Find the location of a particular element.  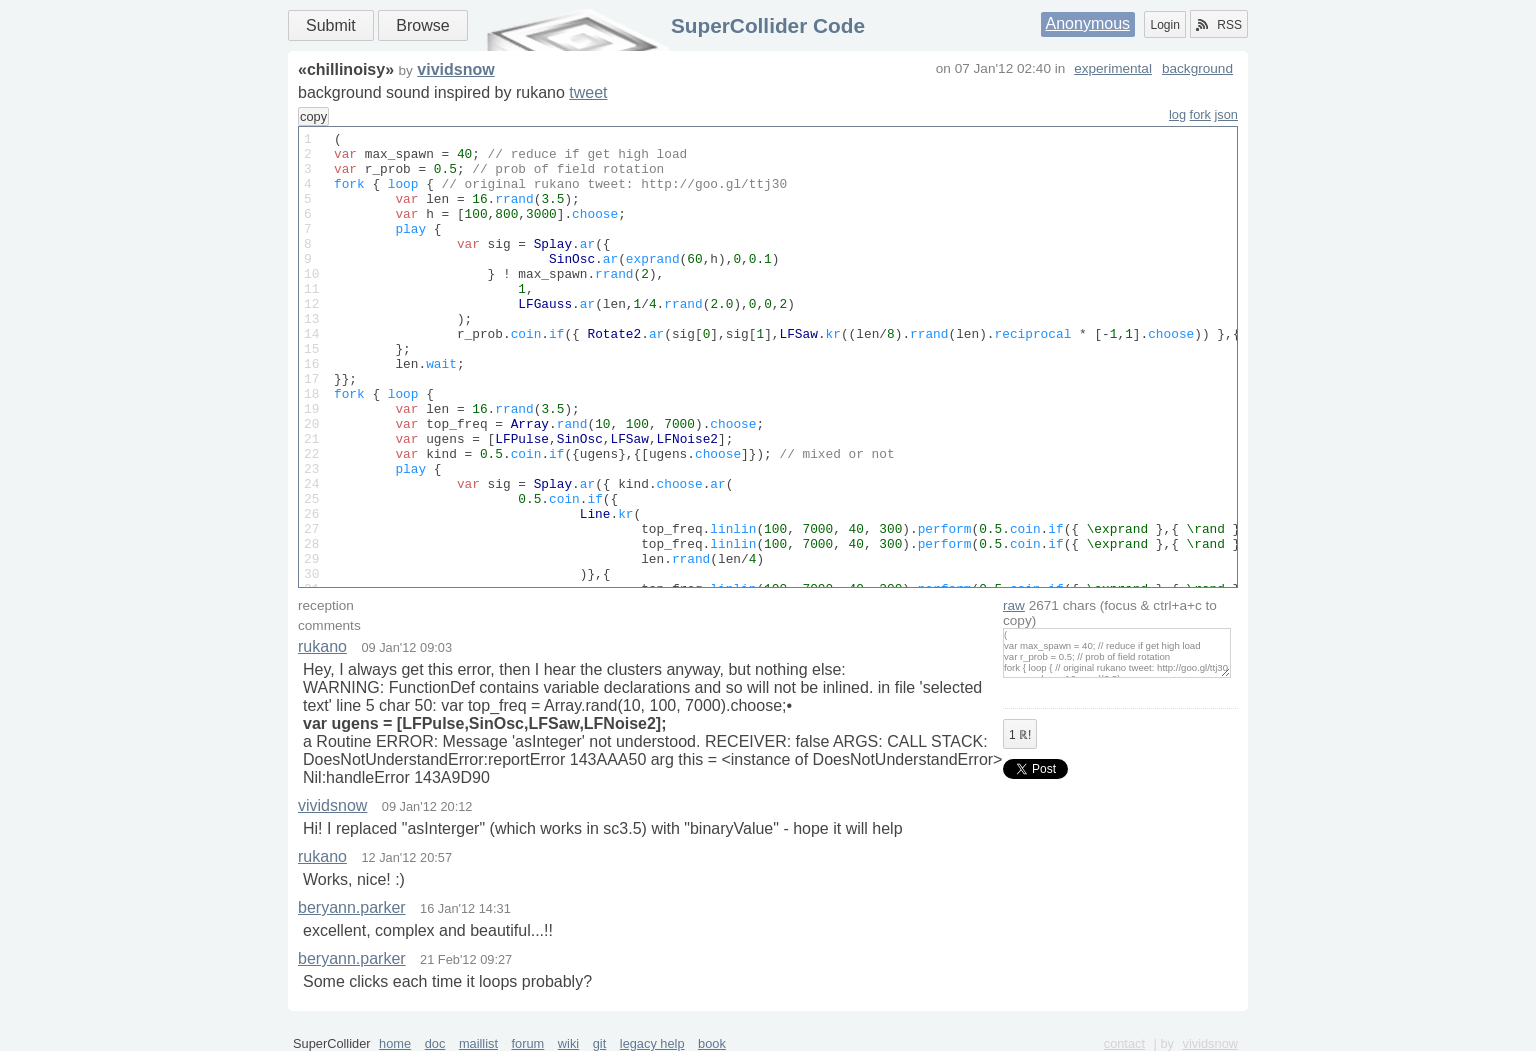

doc is located at coordinates (435, 1043).